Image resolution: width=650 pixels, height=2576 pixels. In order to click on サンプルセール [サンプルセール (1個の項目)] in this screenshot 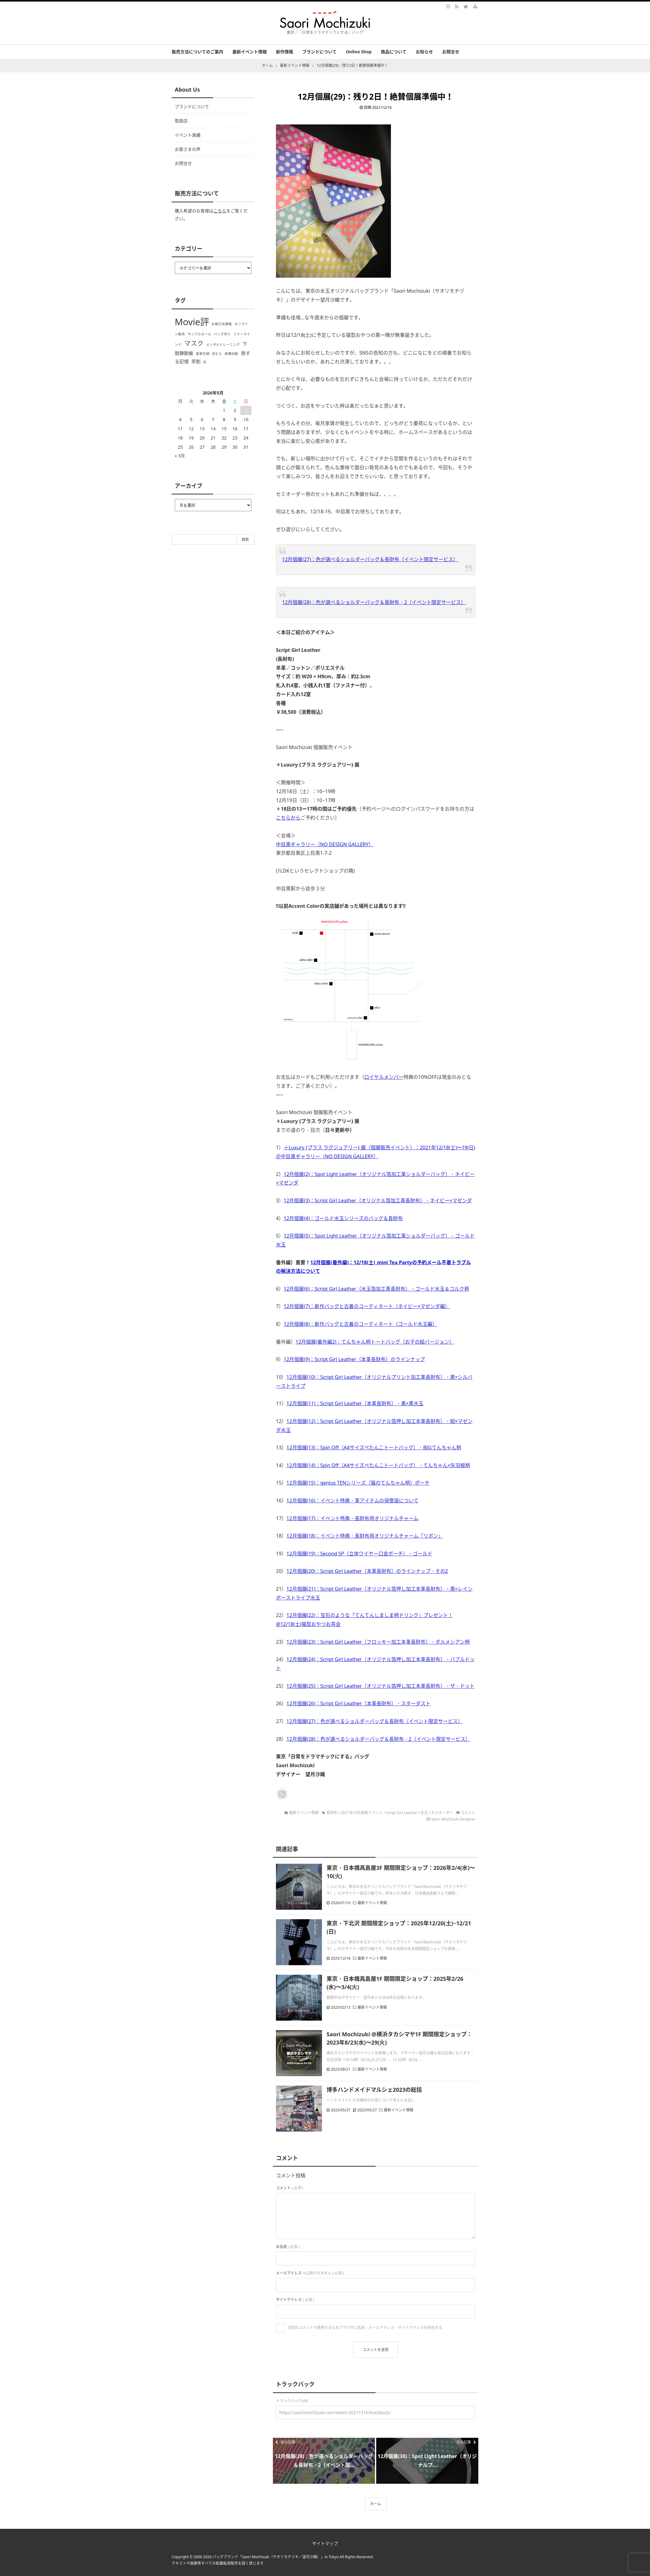, I will do `click(199, 334)`.